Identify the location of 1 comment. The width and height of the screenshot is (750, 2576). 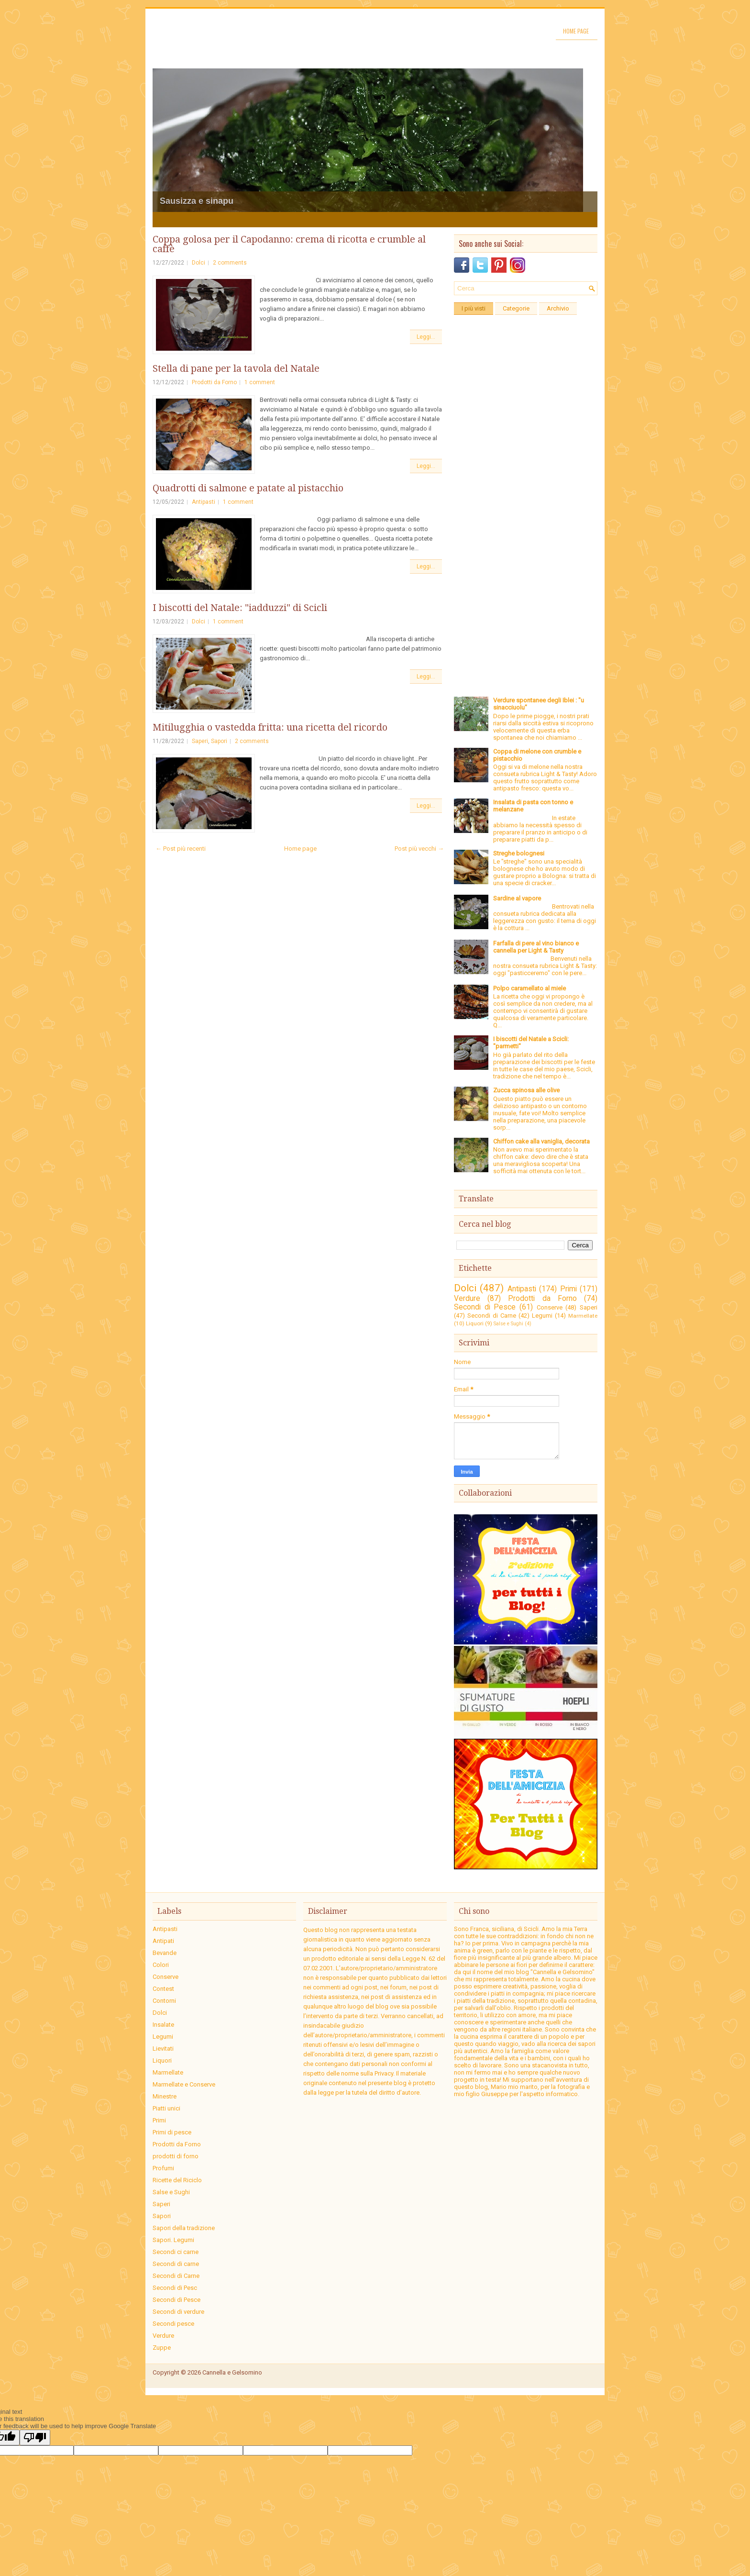
(259, 382).